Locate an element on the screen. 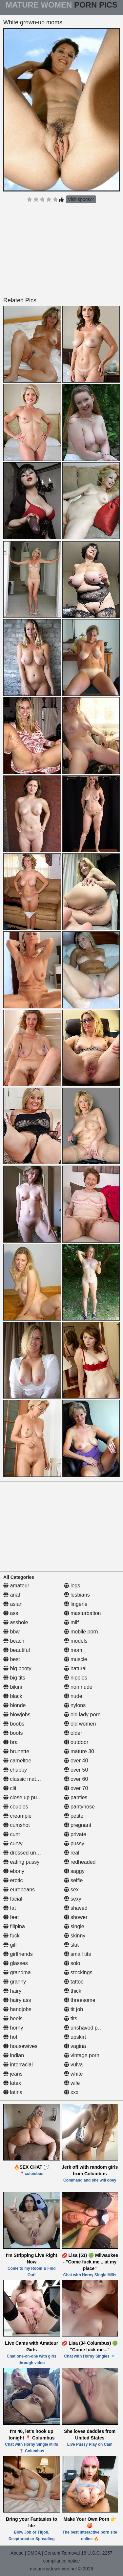 The width and height of the screenshot is (123, 2576). vintage porn is located at coordinates (82, 2055).